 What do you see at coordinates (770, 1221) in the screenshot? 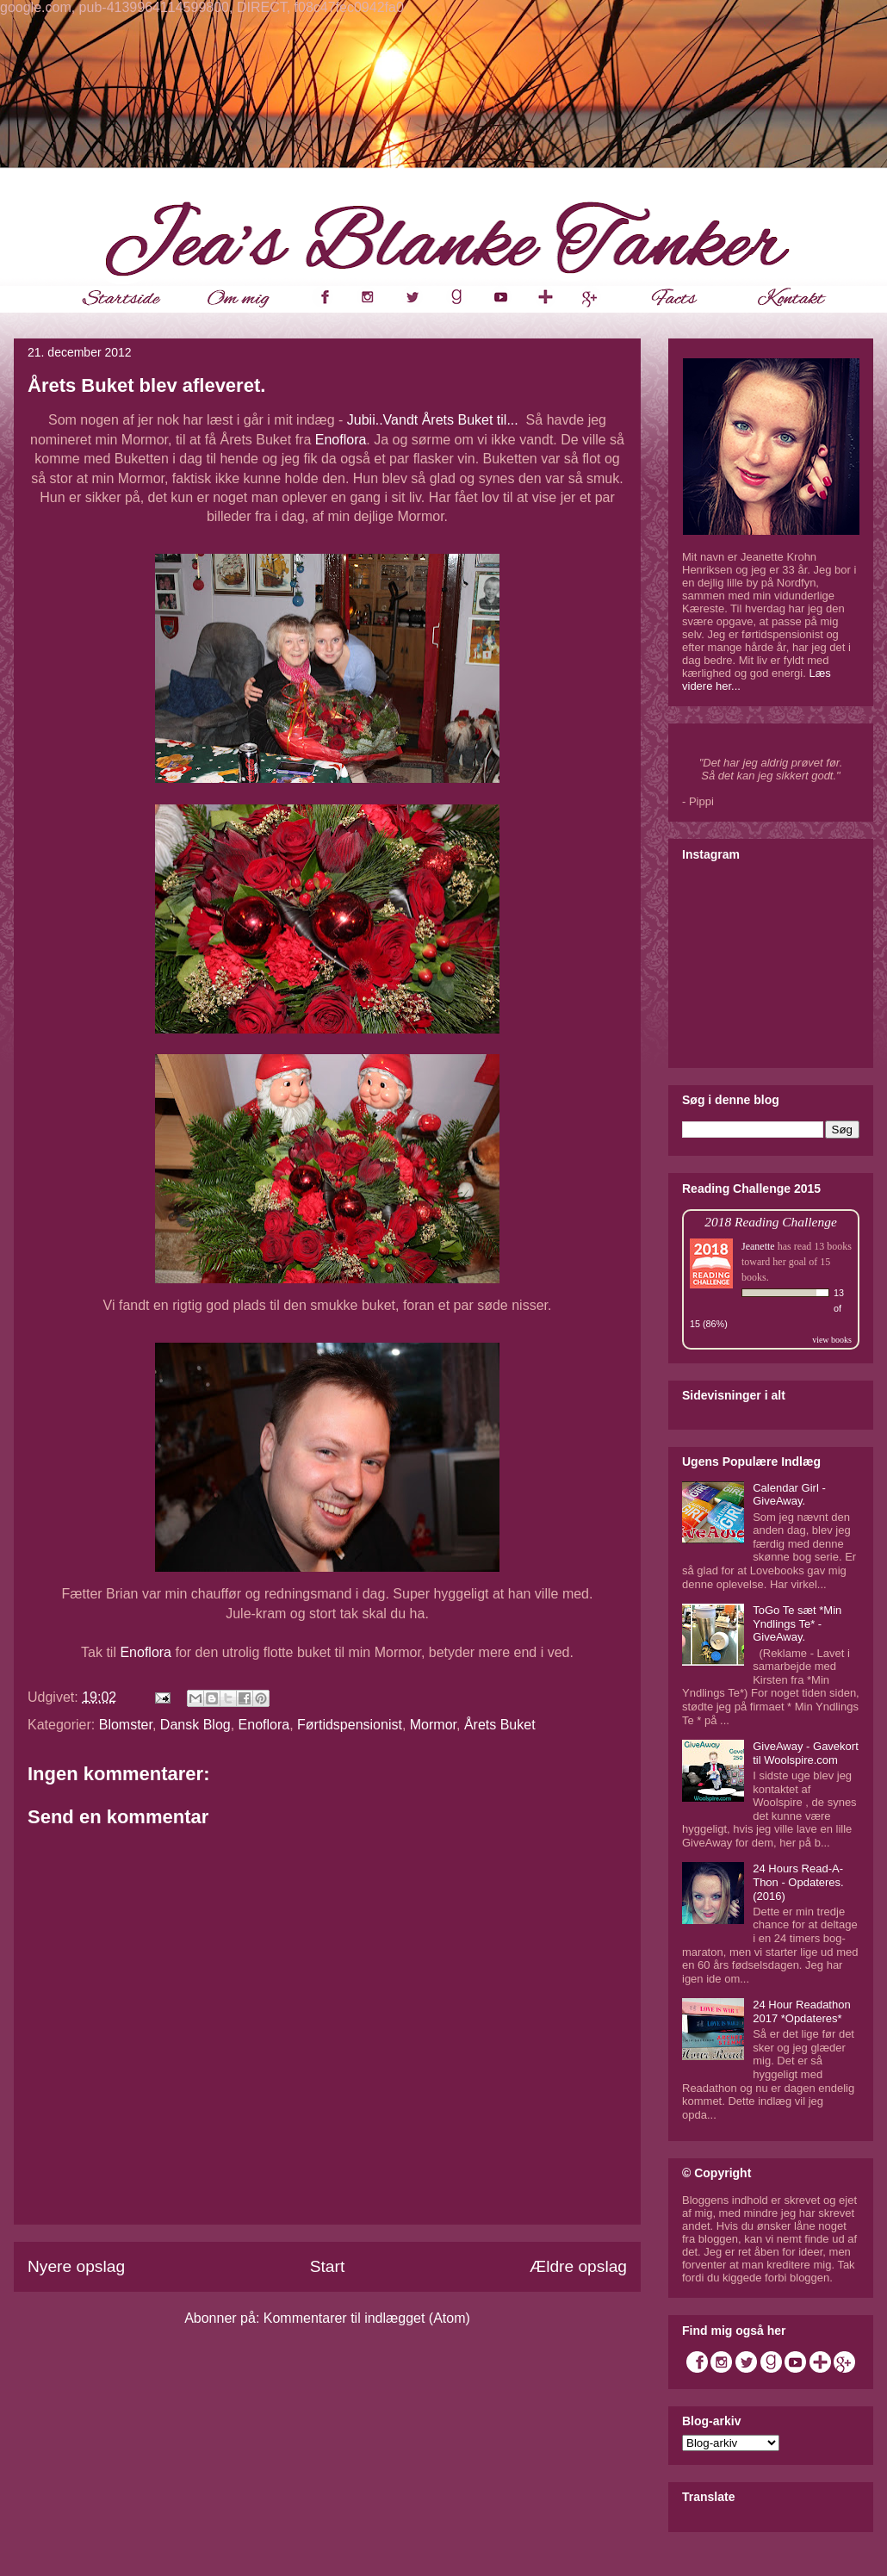
I see `2018 Reading Challenge` at bounding box center [770, 1221].